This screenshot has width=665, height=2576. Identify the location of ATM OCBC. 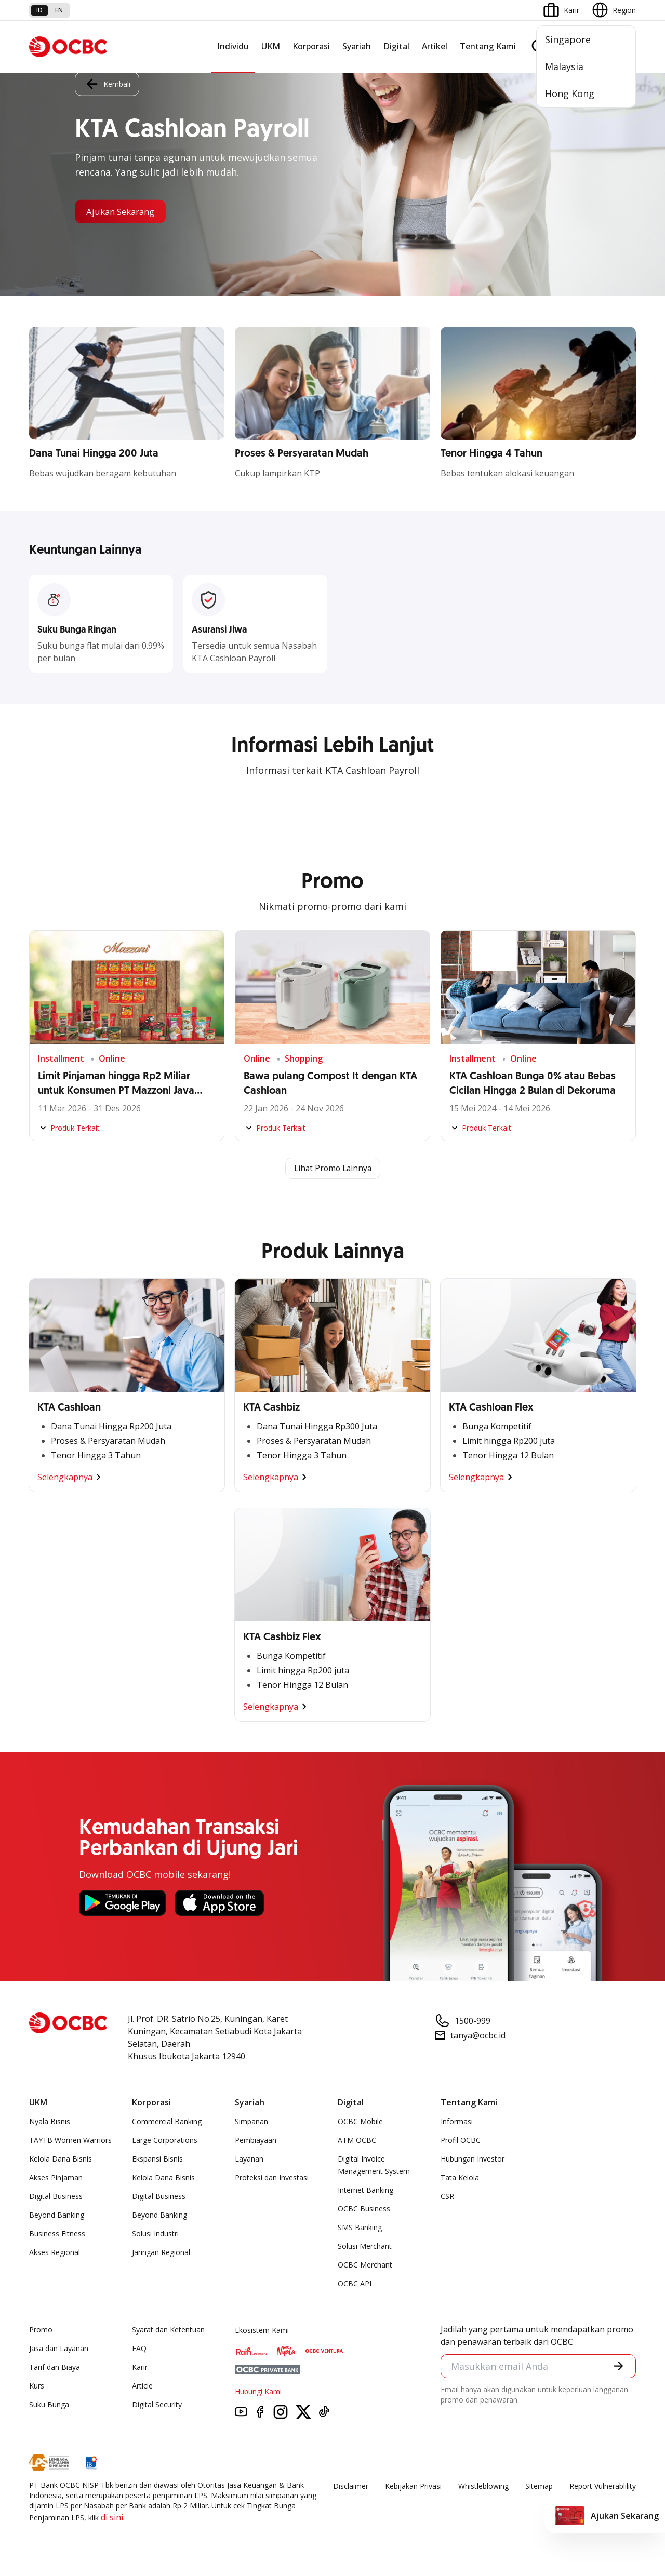
(357, 2140).